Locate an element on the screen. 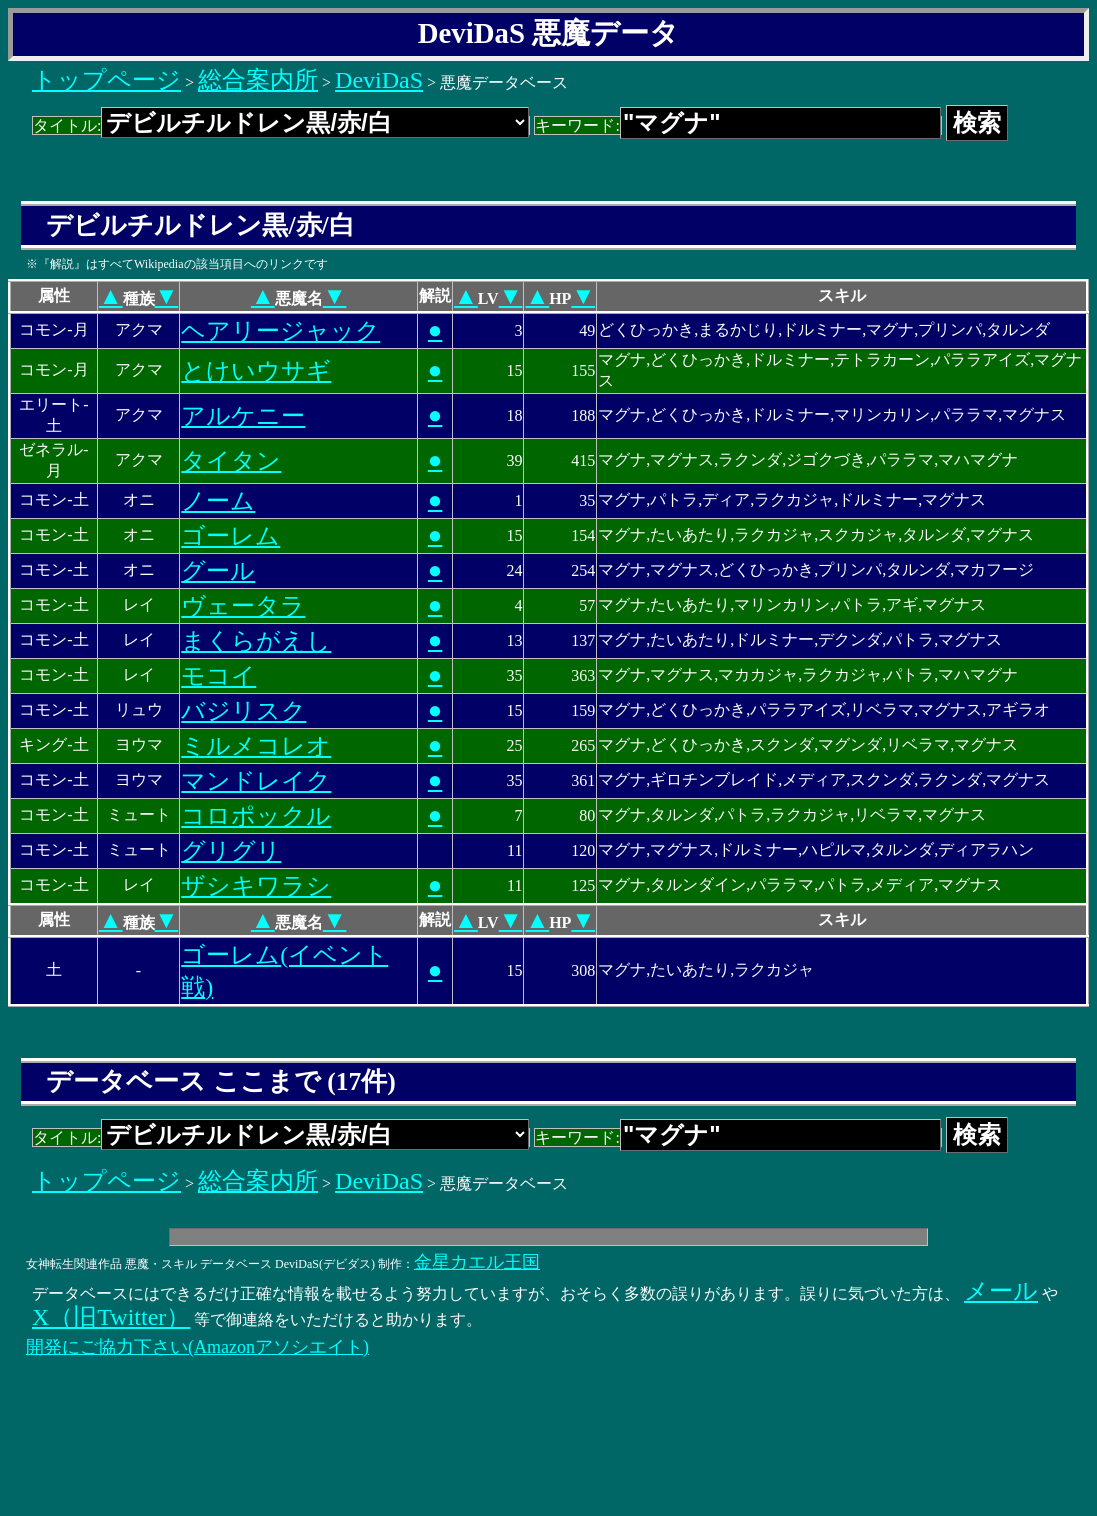 The width and height of the screenshot is (1097, 1516). メール is located at coordinates (1001, 1291).